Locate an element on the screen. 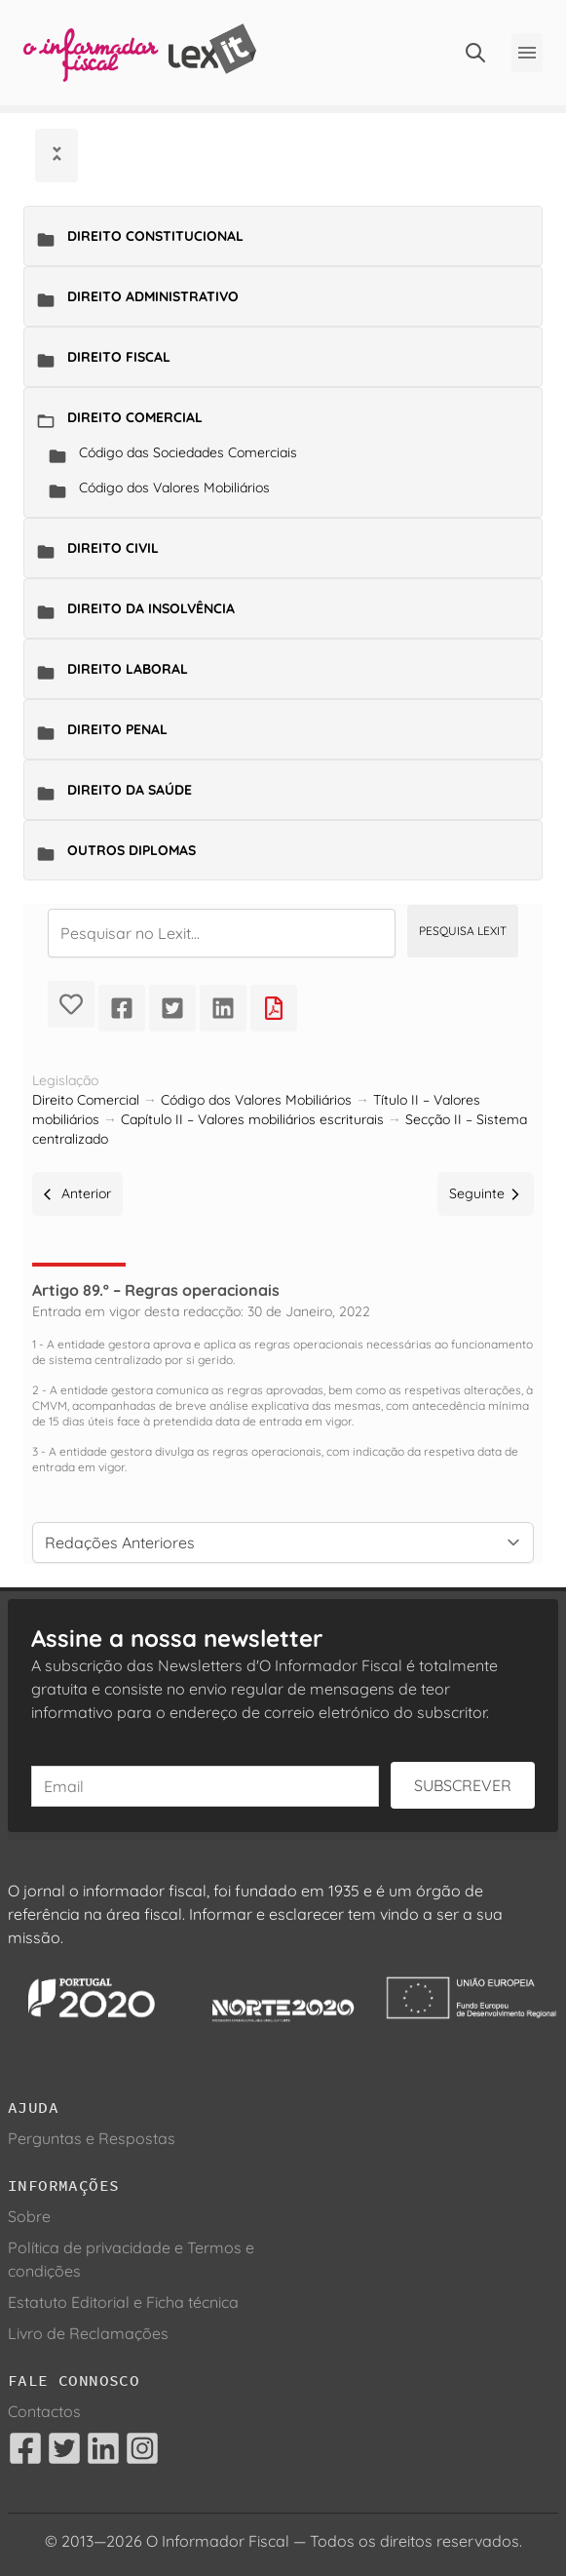  Direito Civil is located at coordinates (113, 548).